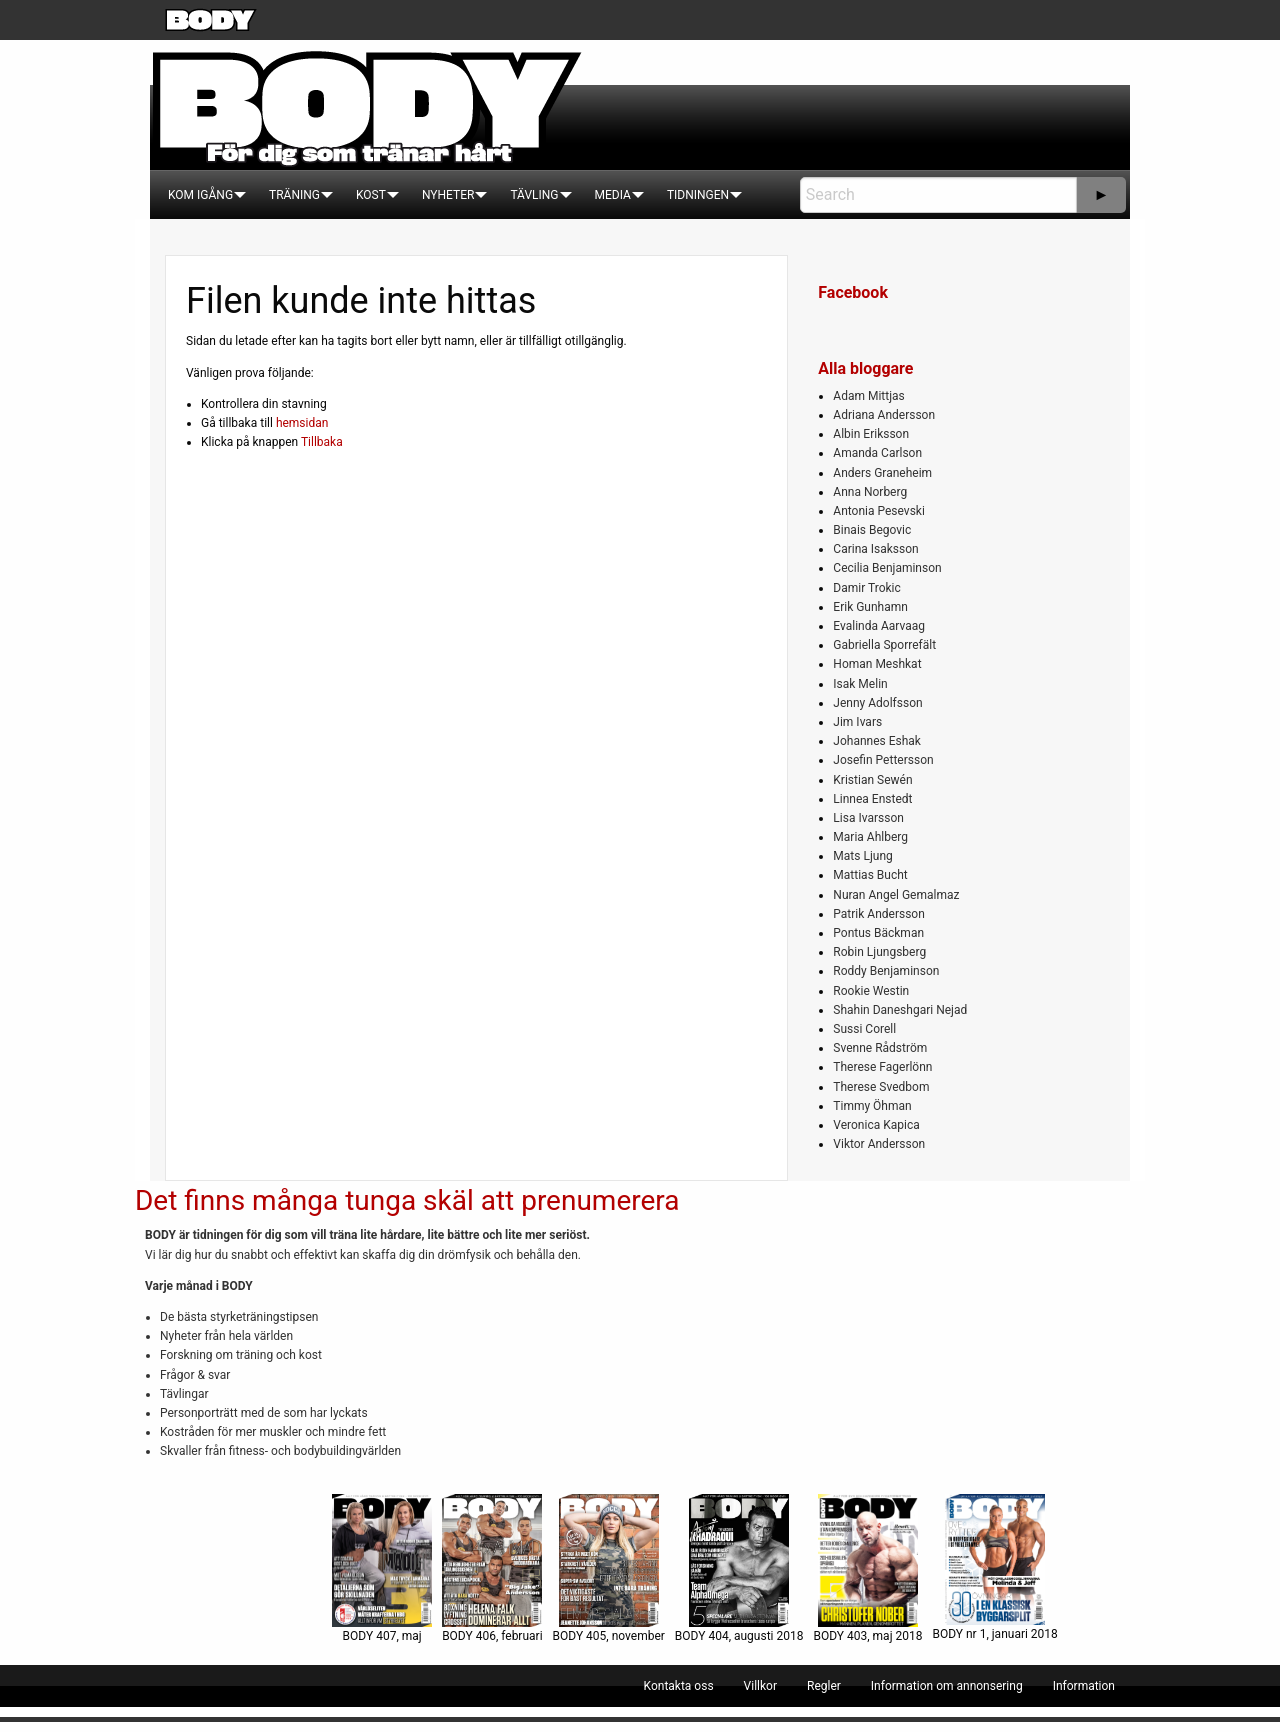 This screenshot has width=1280, height=1732. I want to click on Mats Ljung, so click(862, 856).